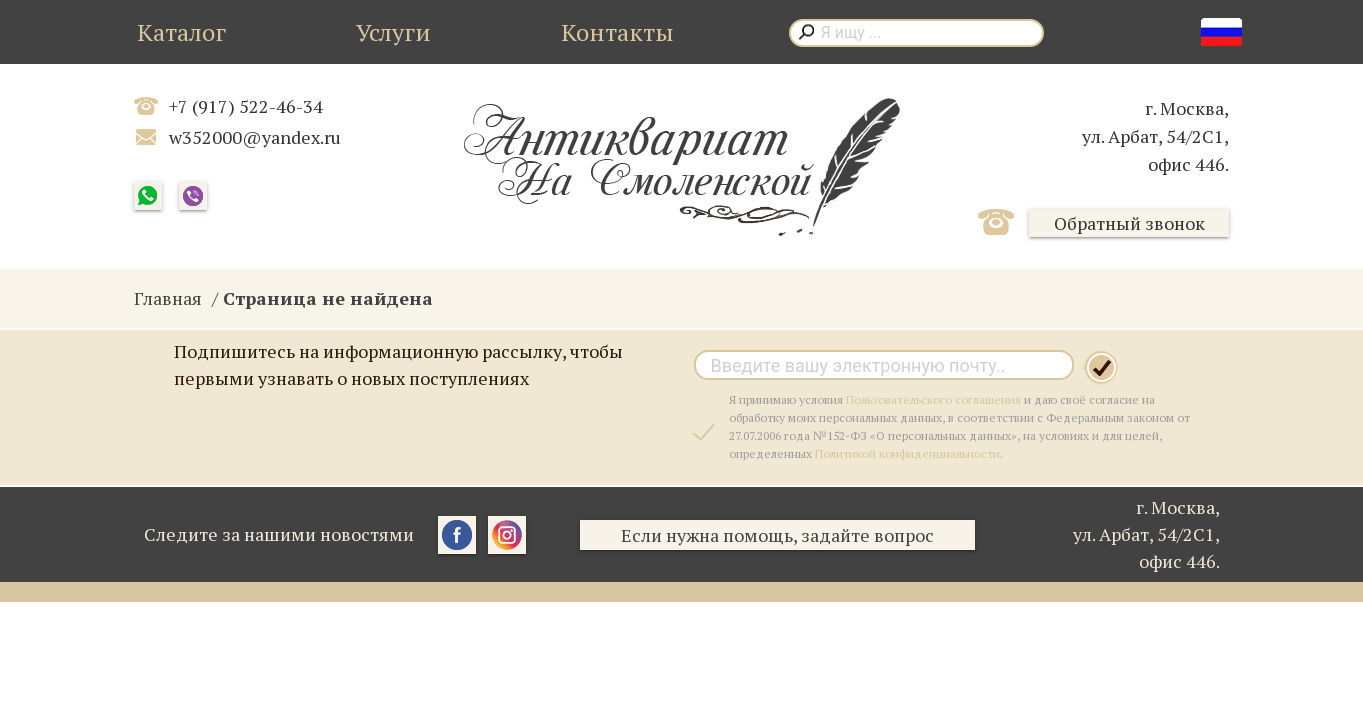 This screenshot has width=1363, height=720. Describe the element at coordinates (393, 32) in the screenshot. I see `Услуги` at that location.